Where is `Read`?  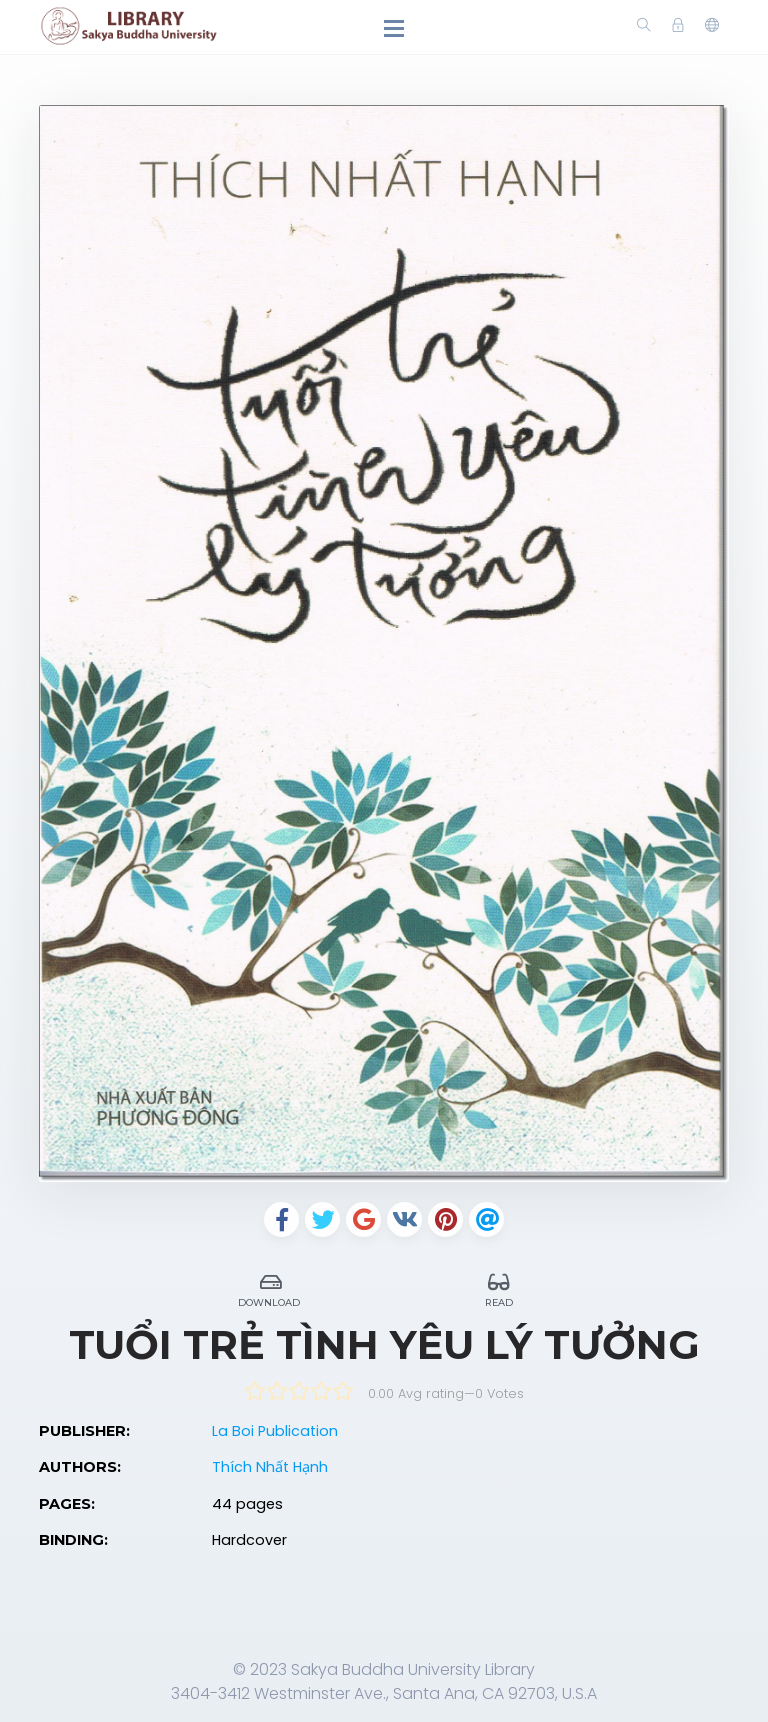
Read is located at coordinates (499, 1287).